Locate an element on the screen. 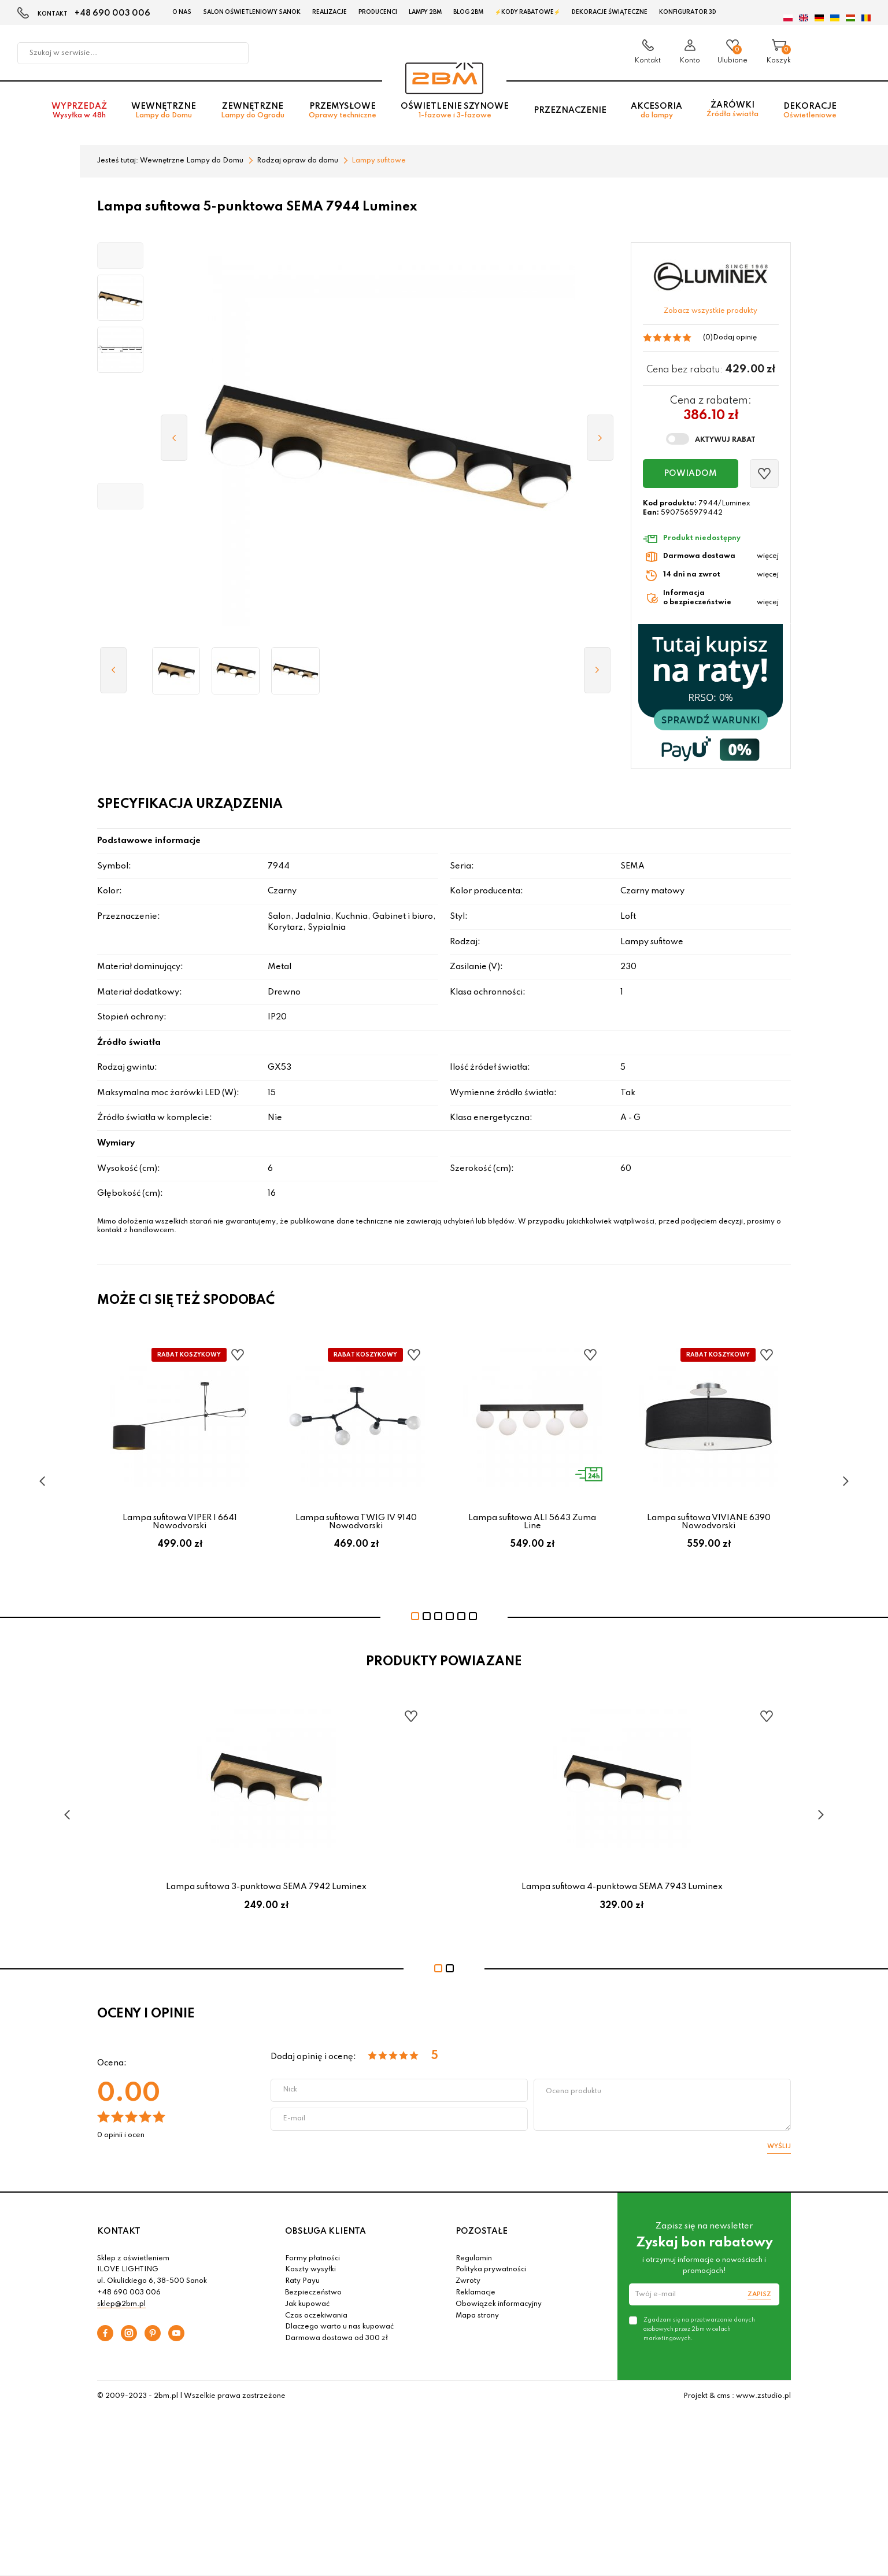 The image size is (888, 2576). Raty Payu is located at coordinates (302, 2281).